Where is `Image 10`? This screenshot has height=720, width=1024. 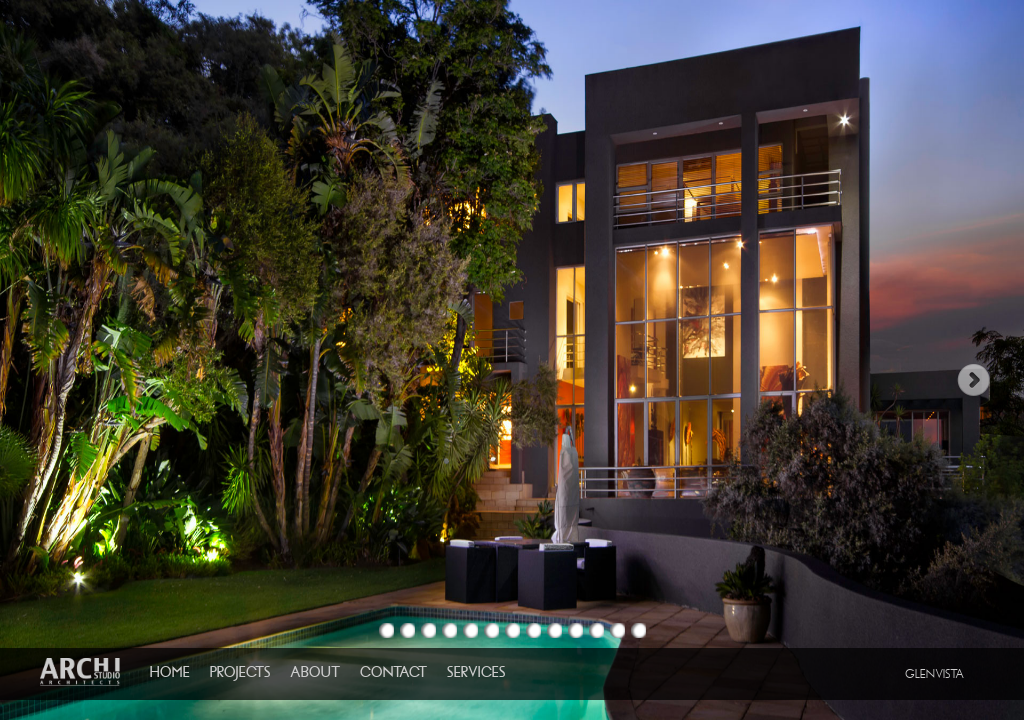
Image 10 is located at coordinates (575, 630).